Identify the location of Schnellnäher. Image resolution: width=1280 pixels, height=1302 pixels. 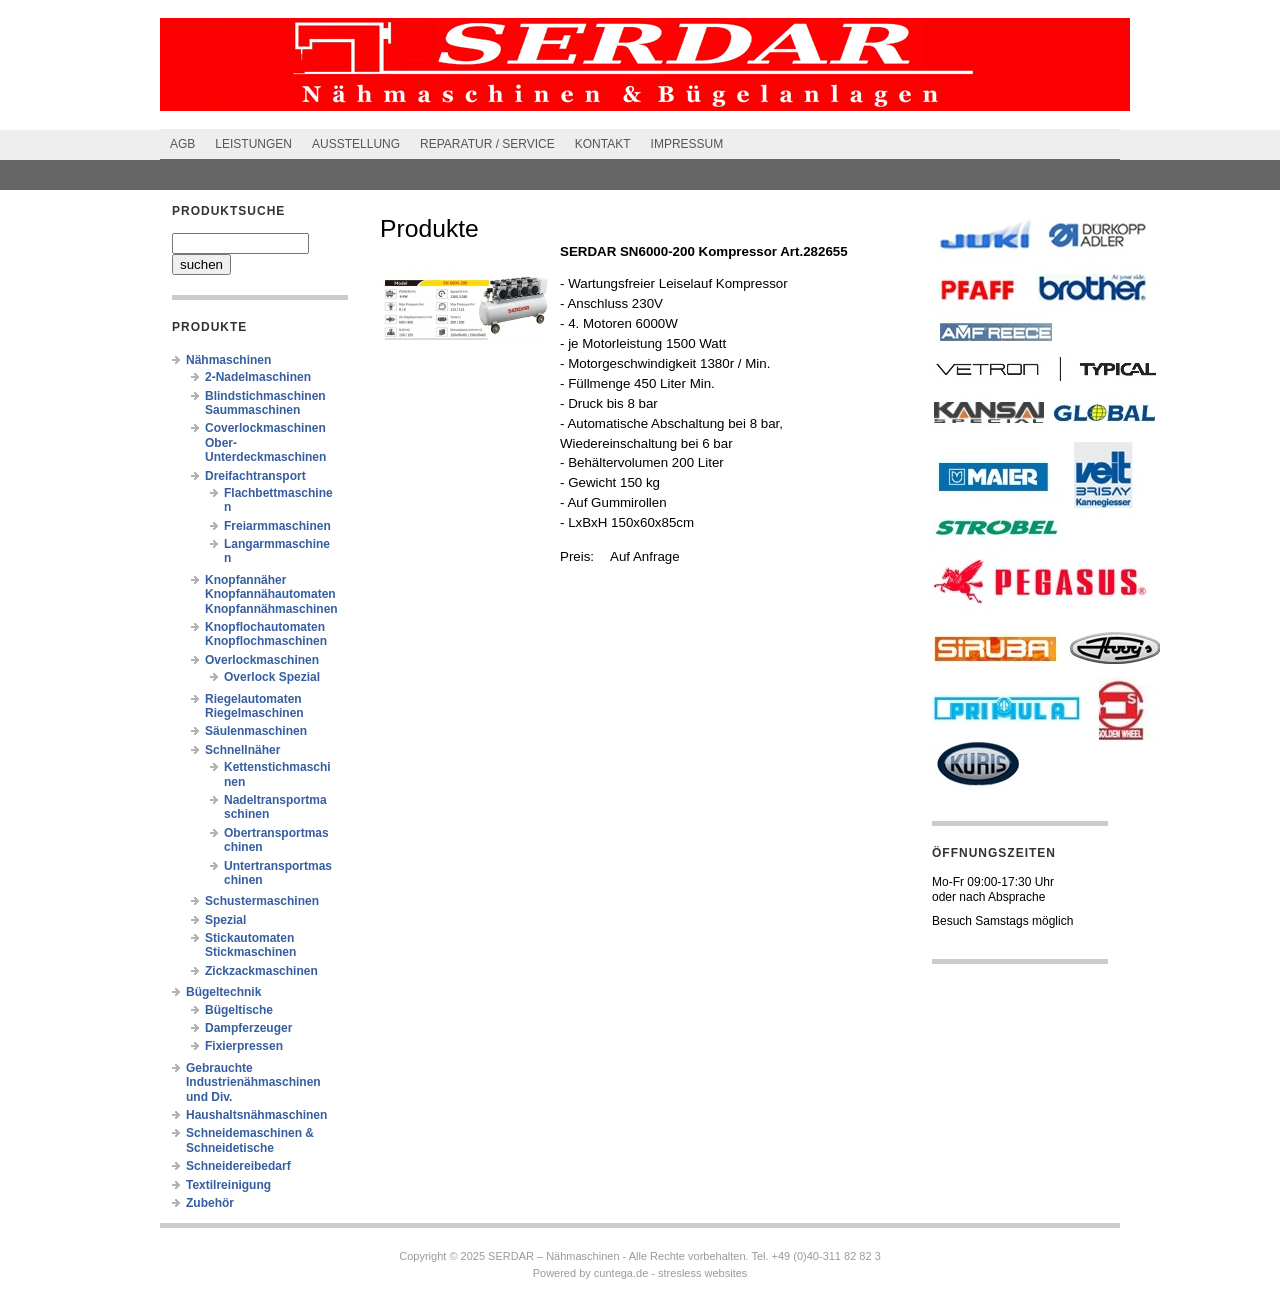
(242, 750).